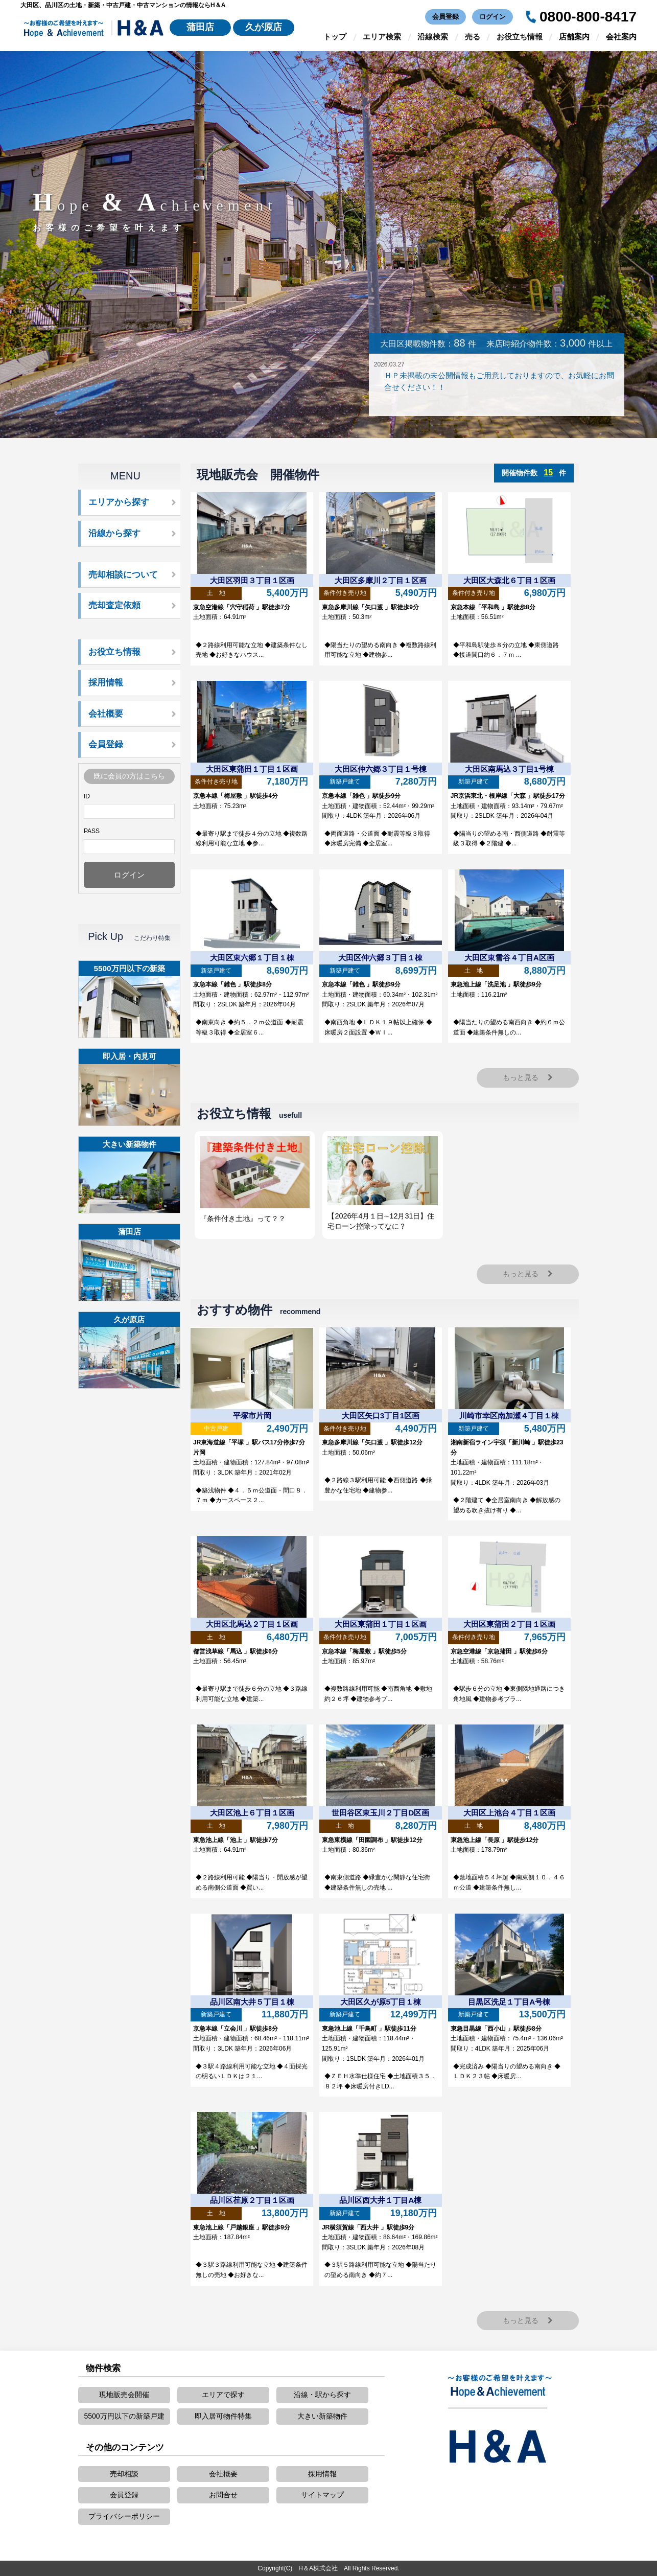 Image resolution: width=657 pixels, height=2576 pixels. What do you see at coordinates (124, 2474) in the screenshot?
I see `売却相談` at bounding box center [124, 2474].